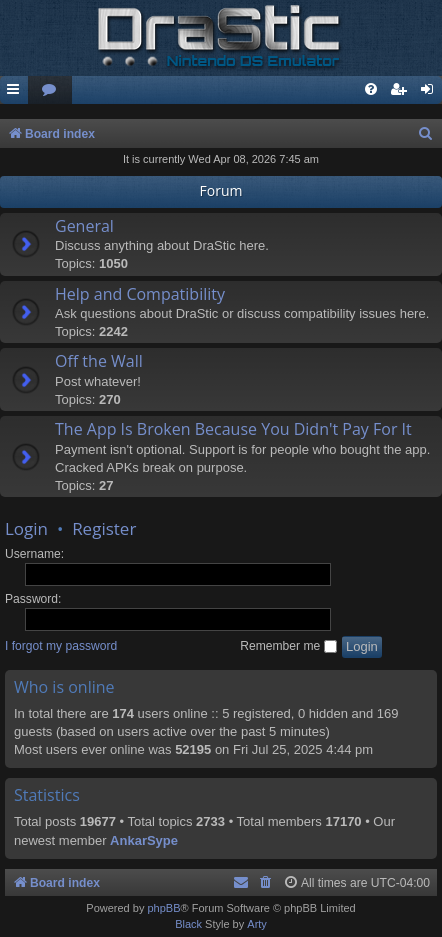 This screenshot has width=442, height=937. What do you see at coordinates (104, 528) in the screenshot?
I see `Register` at bounding box center [104, 528].